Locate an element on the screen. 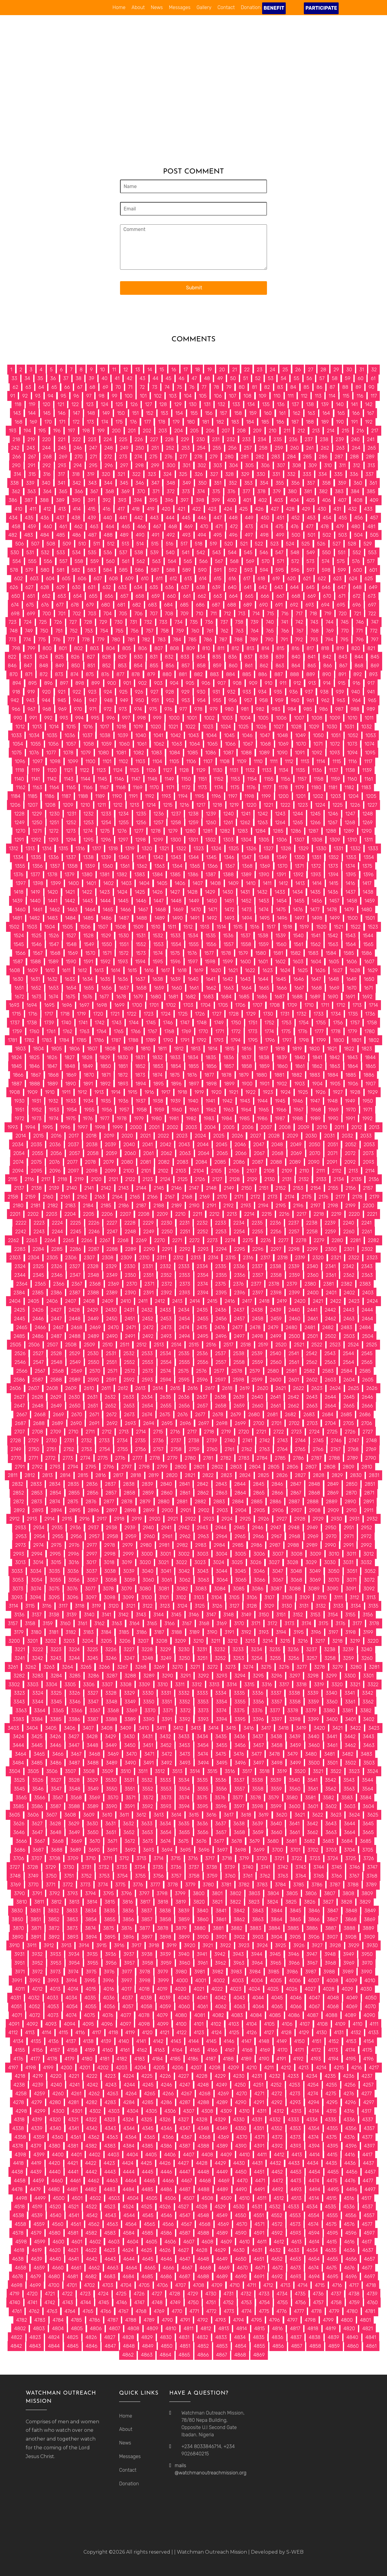 The image size is (387, 2576). 1899 is located at coordinates (229, 1084).